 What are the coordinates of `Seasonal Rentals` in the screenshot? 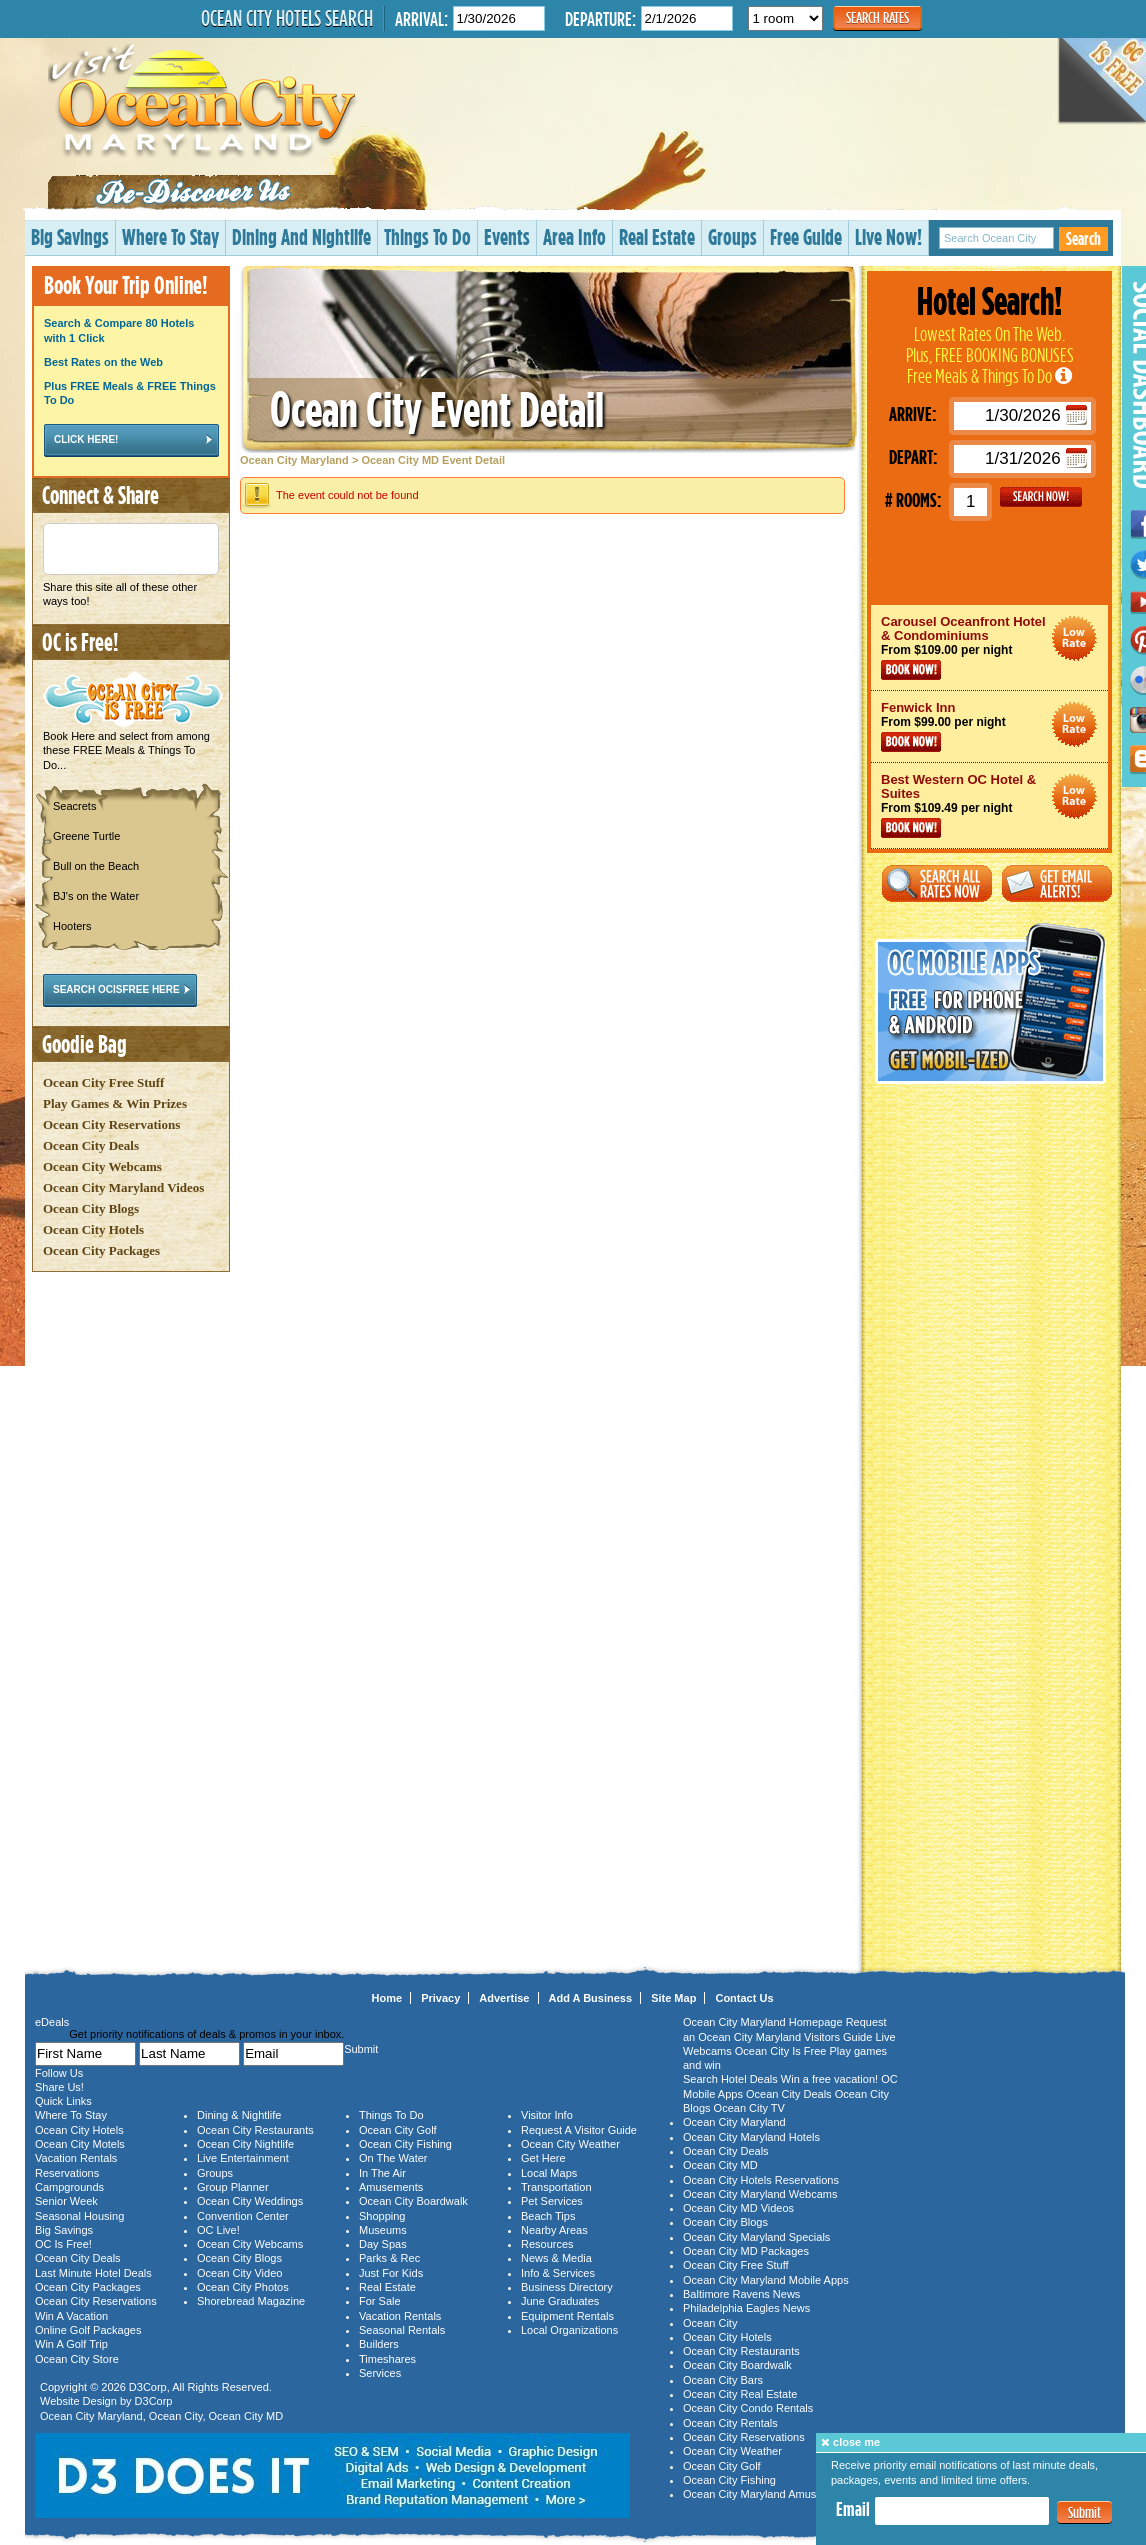 It's located at (402, 2330).